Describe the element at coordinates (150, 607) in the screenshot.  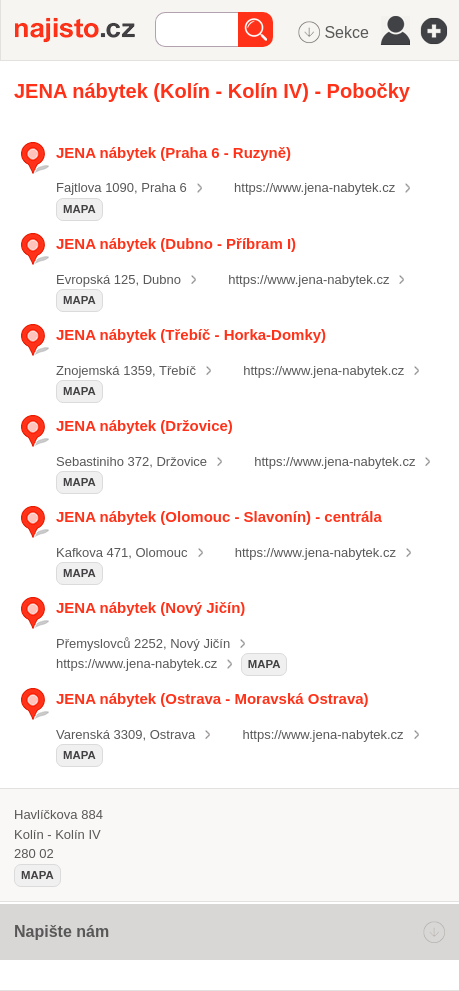
I see `JENA nábytek (Nový Jičín)` at that location.